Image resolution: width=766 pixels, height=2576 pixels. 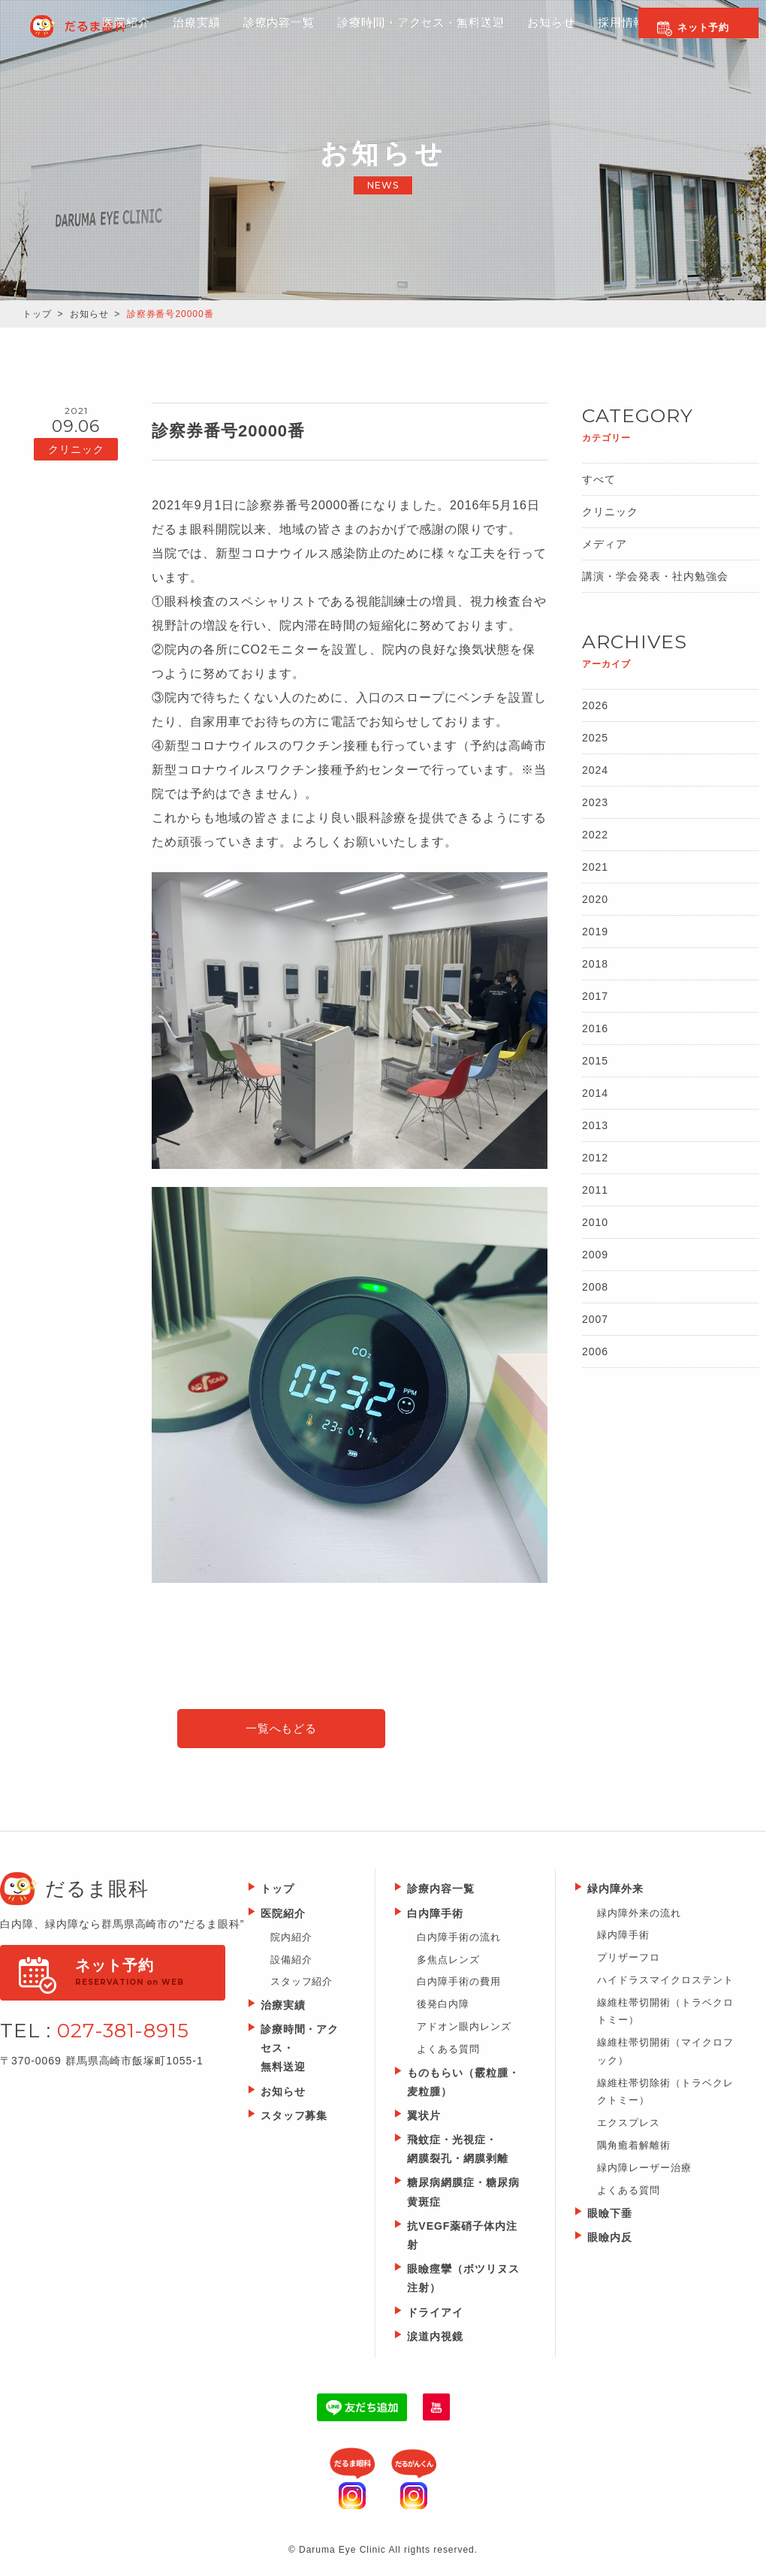 What do you see at coordinates (665, 1982) in the screenshot?
I see `ハイドラスマイクロステント` at bounding box center [665, 1982].